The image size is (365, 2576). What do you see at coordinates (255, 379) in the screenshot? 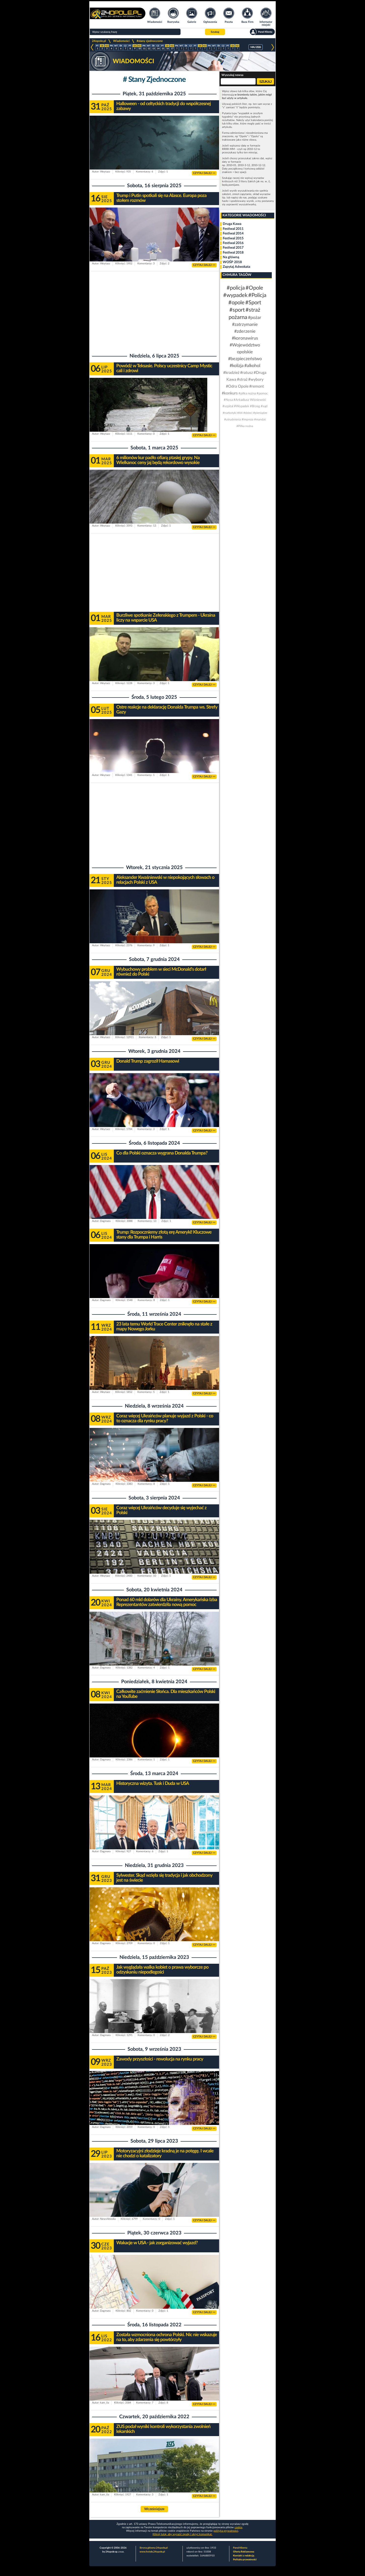
I see `#wybory` at bounding box center [255, 379].